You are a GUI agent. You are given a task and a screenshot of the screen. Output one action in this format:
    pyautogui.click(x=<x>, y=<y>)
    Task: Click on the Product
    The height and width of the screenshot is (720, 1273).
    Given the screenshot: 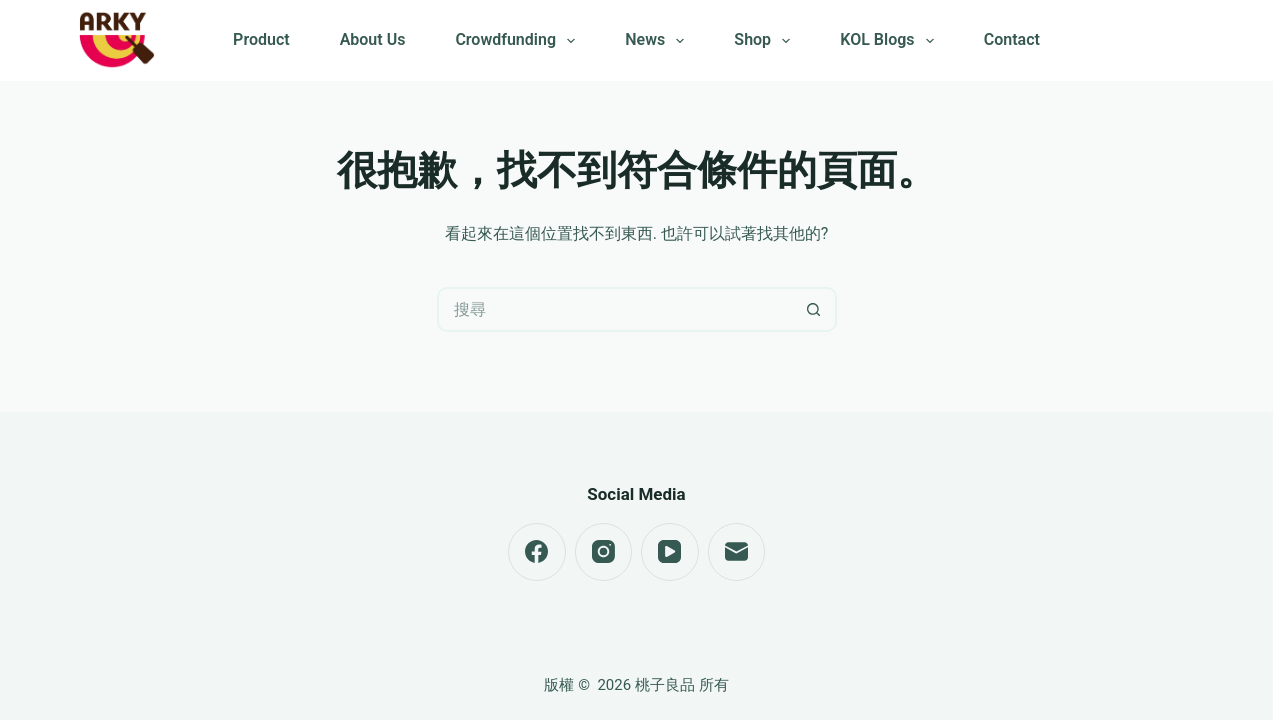 What is the action you would take?
    pyautogui.click(x=261, y=39)
    